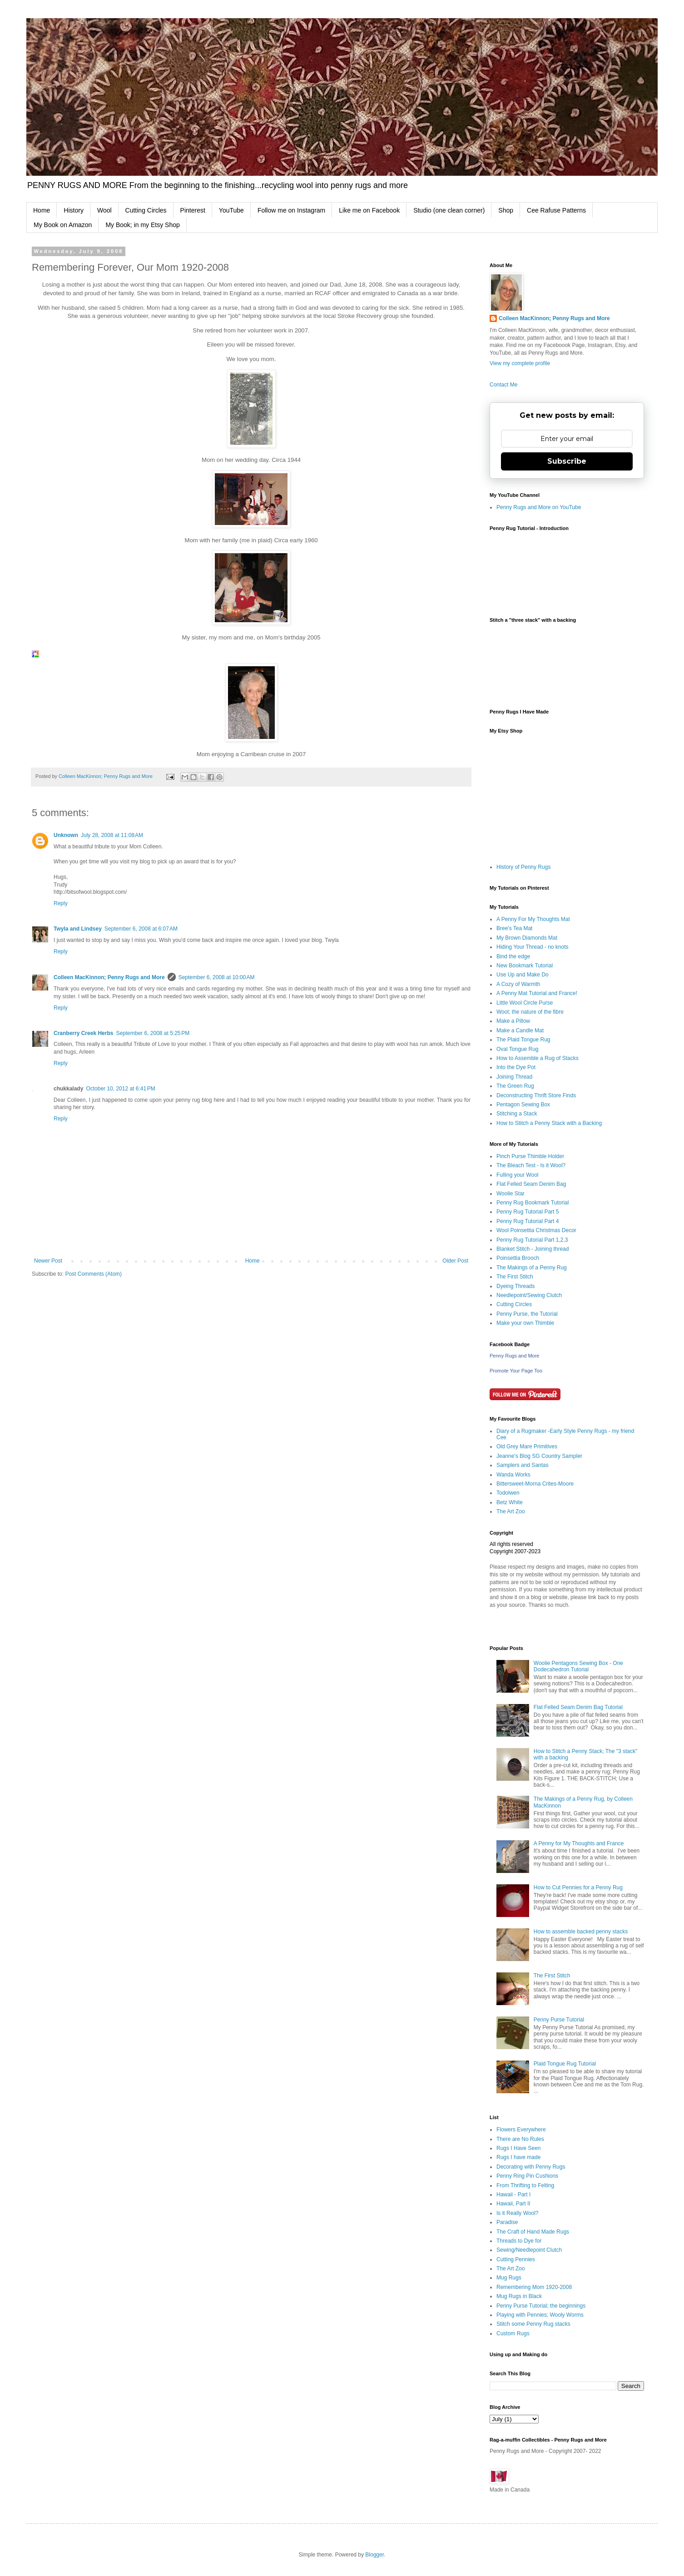 This screenshot has width=684, height=2576. I want to click on Hiding Your Thread - no knots, so click(532, 947).